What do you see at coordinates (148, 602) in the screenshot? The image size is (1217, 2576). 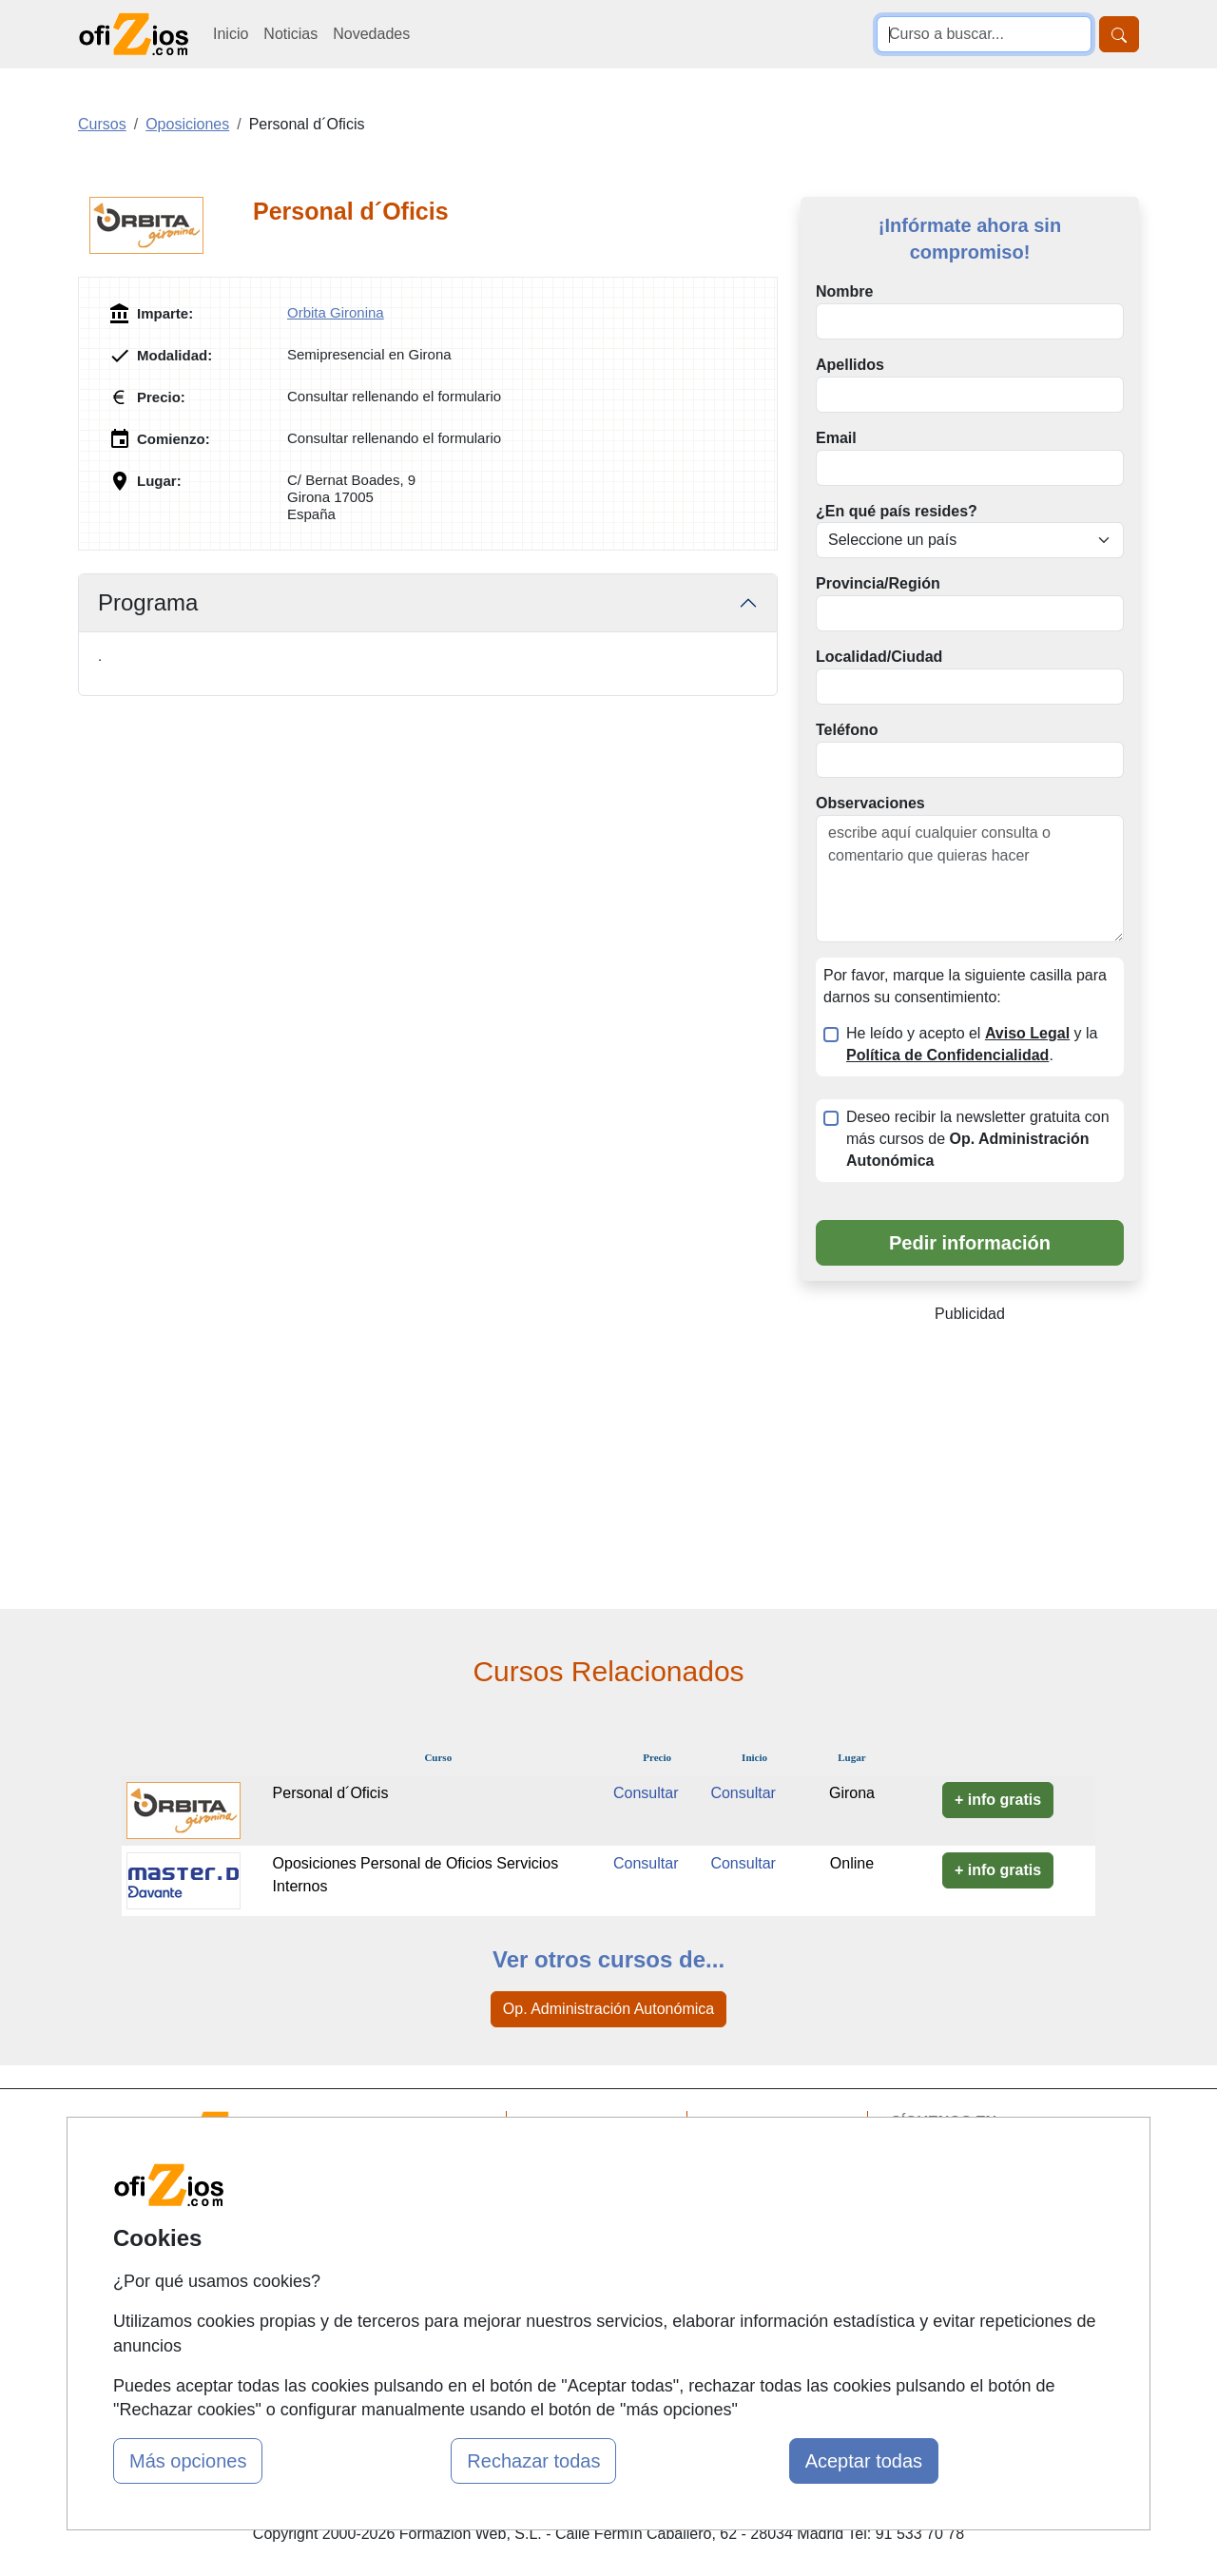 I see `Programa` at bounding box center [148, 602].